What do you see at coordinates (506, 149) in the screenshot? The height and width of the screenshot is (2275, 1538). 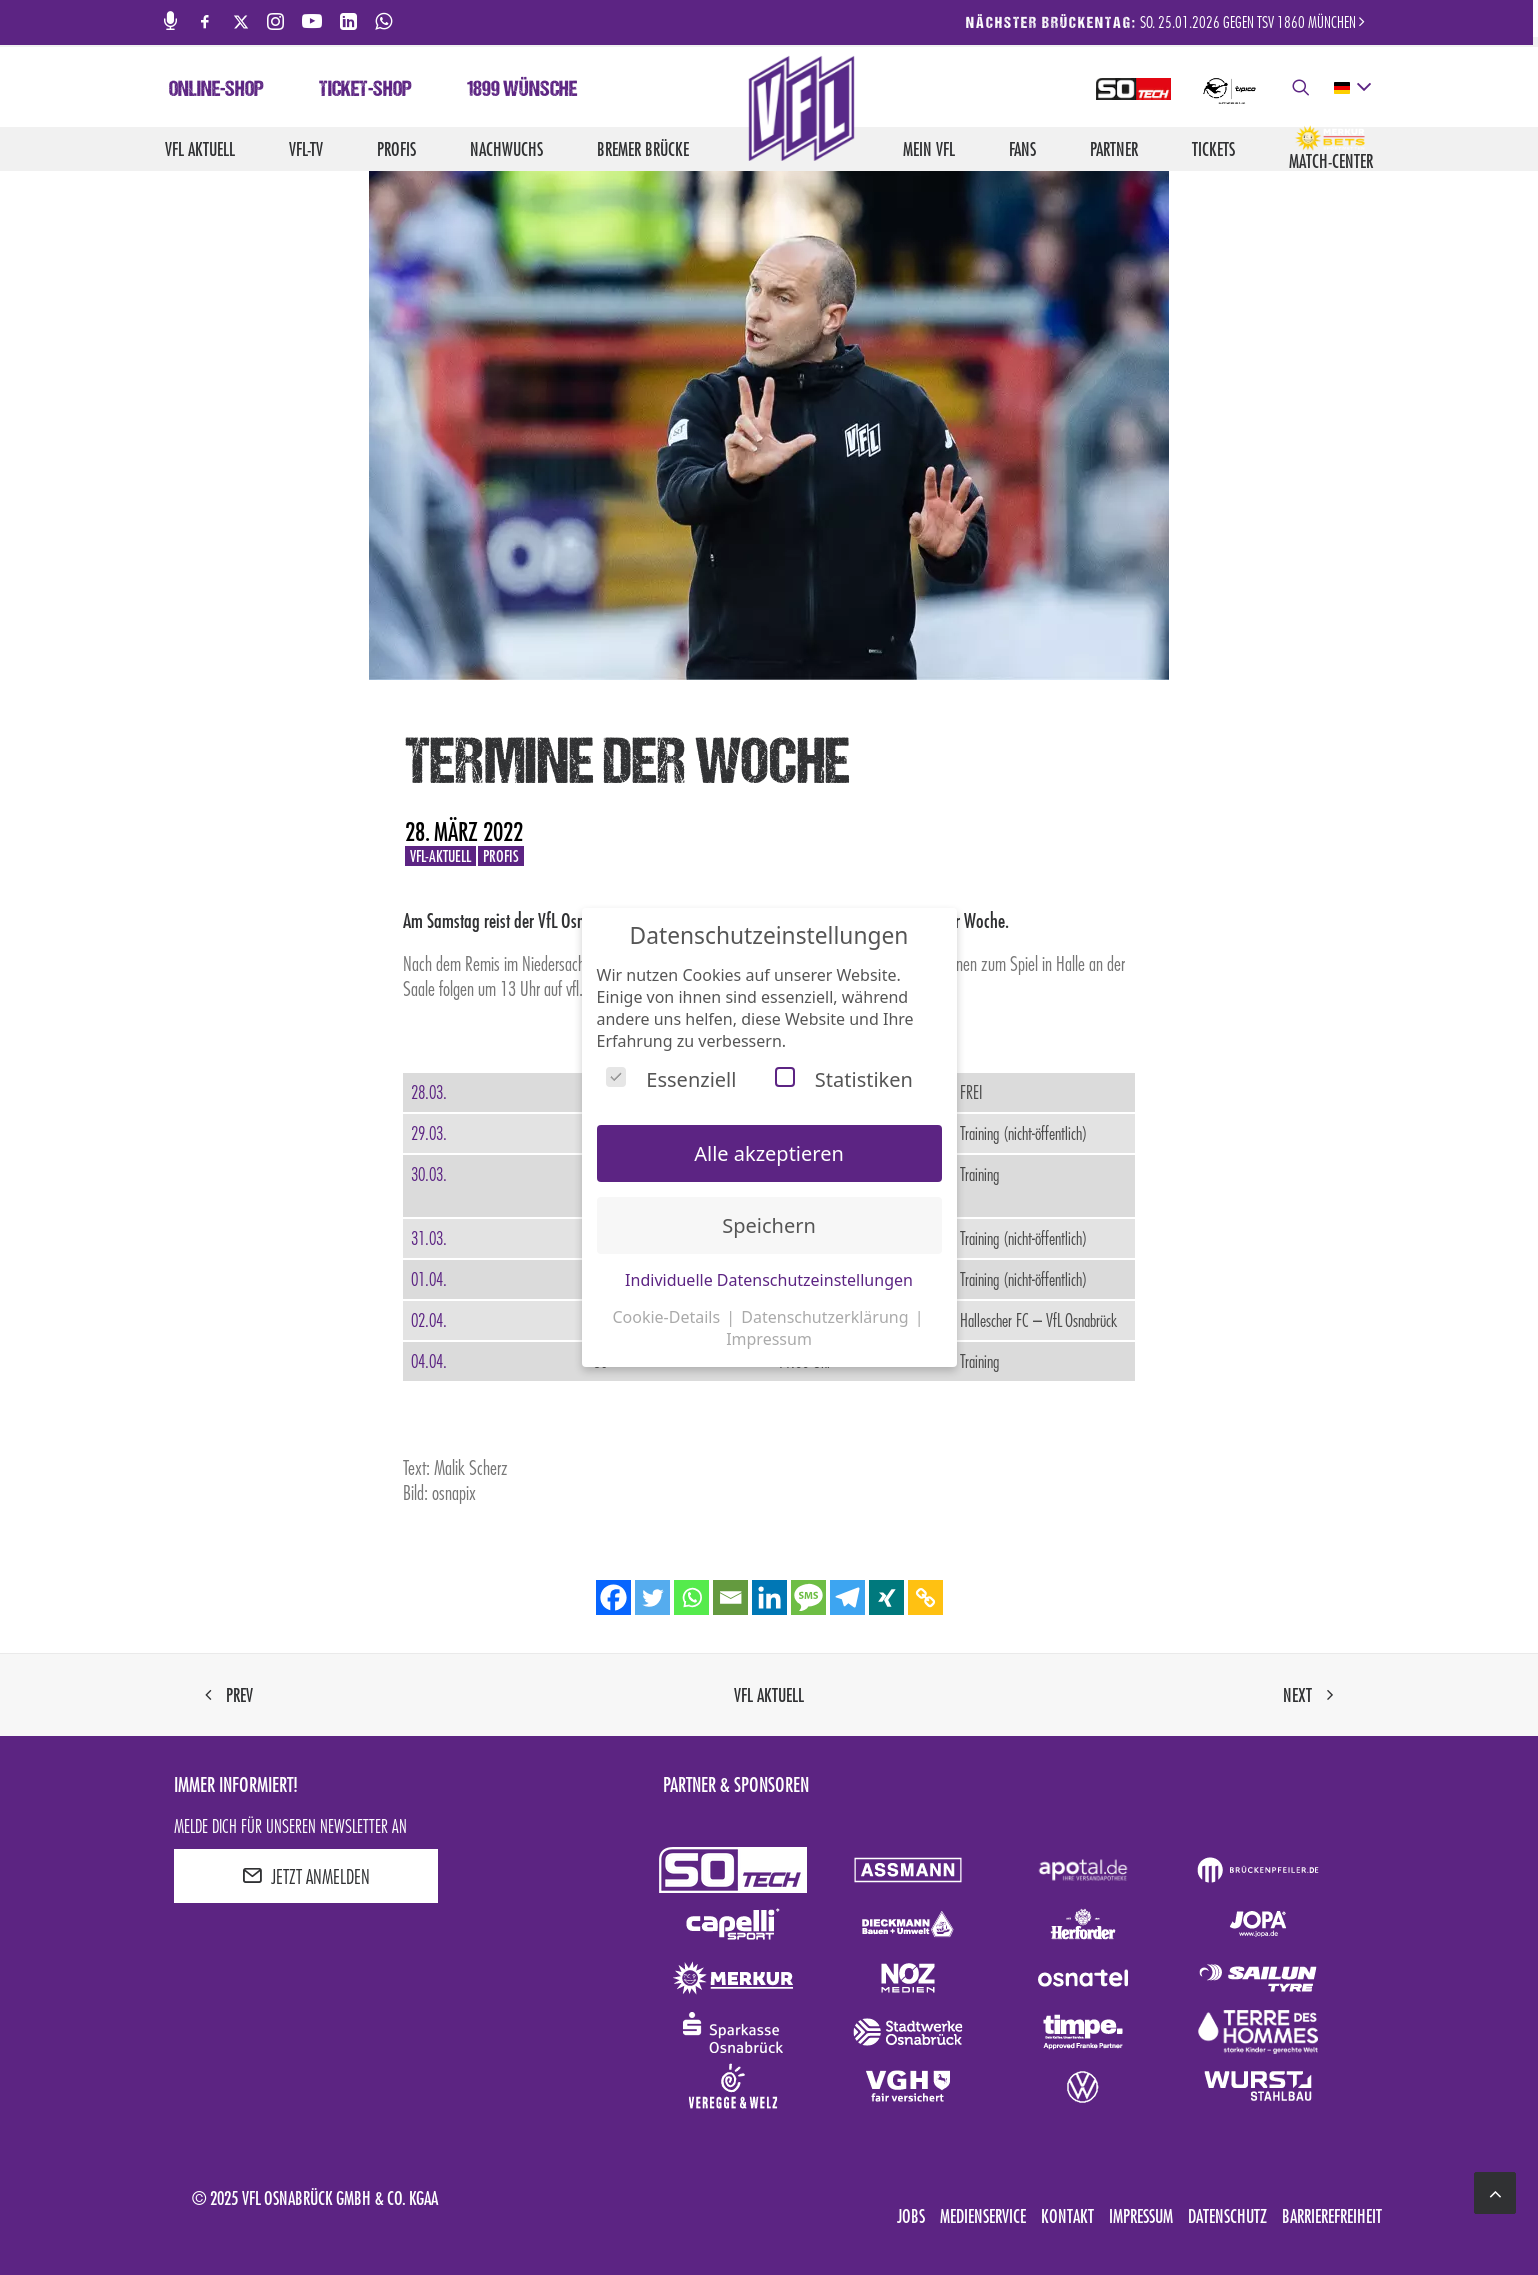 I see `Nachwuchs` at bounding box center [506, 149].